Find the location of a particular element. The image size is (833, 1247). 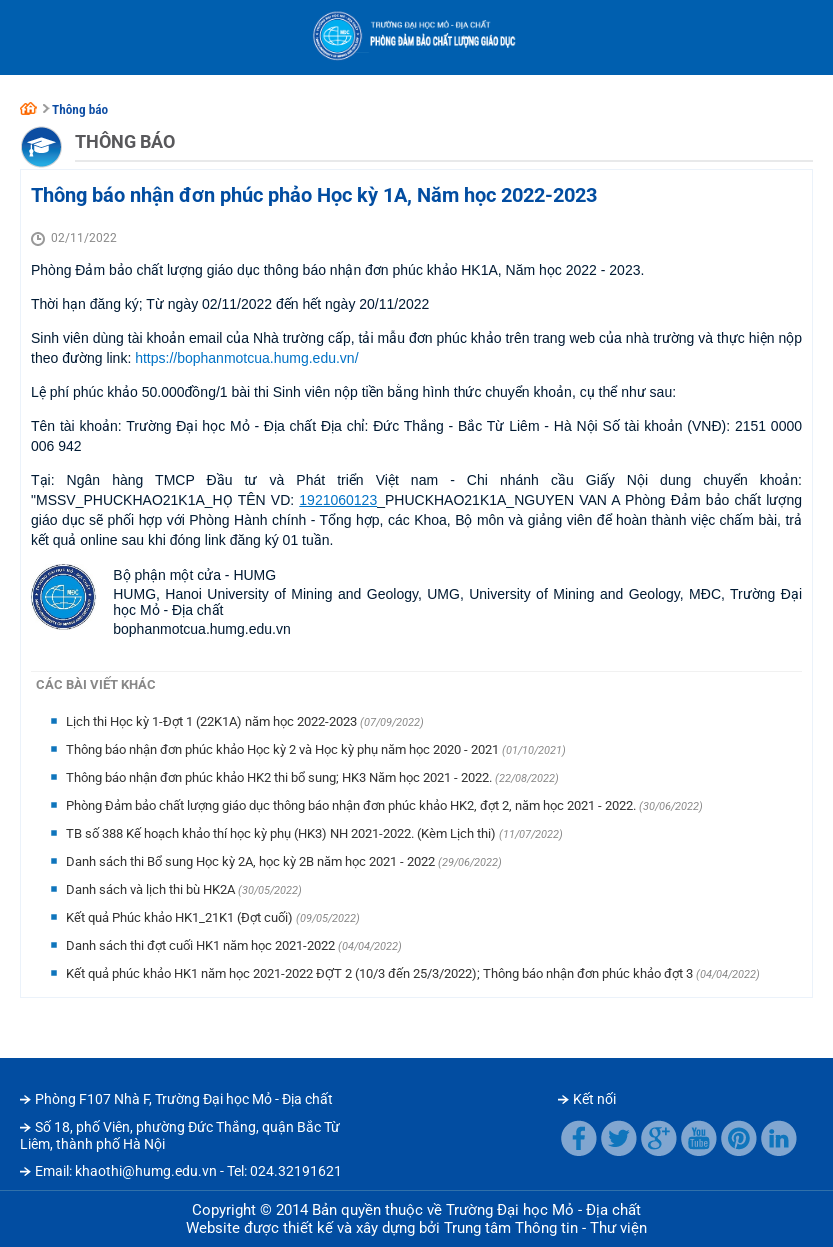

Thông báo nhận đơn phúc khảo HK2 thi bổ sung; HK3 Năm học 2021 - 2022. is located at coordinates (280, 777).